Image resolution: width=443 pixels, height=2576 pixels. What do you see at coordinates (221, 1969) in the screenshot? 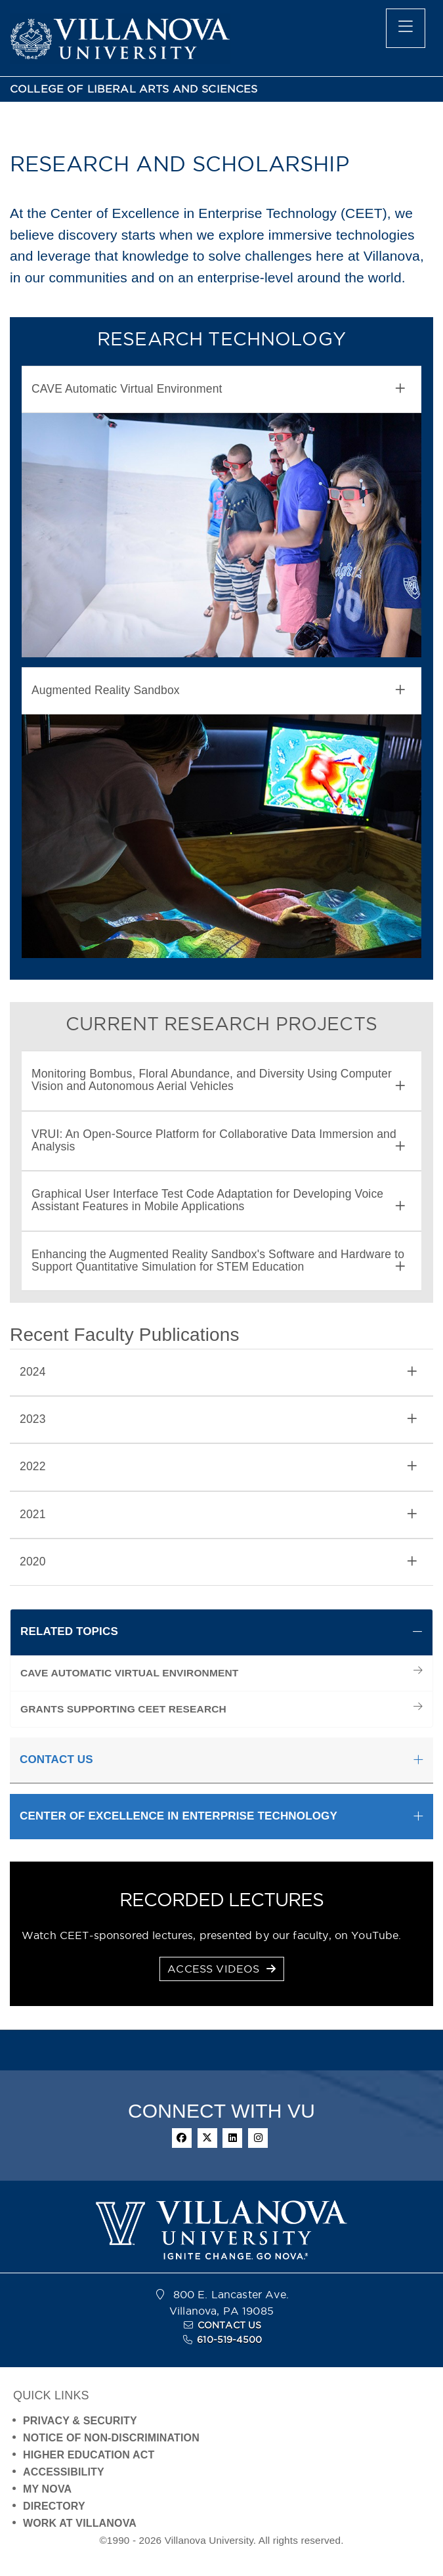
I see `ACCESS VIDEOS [button]` at bounding box center [221, 1969].